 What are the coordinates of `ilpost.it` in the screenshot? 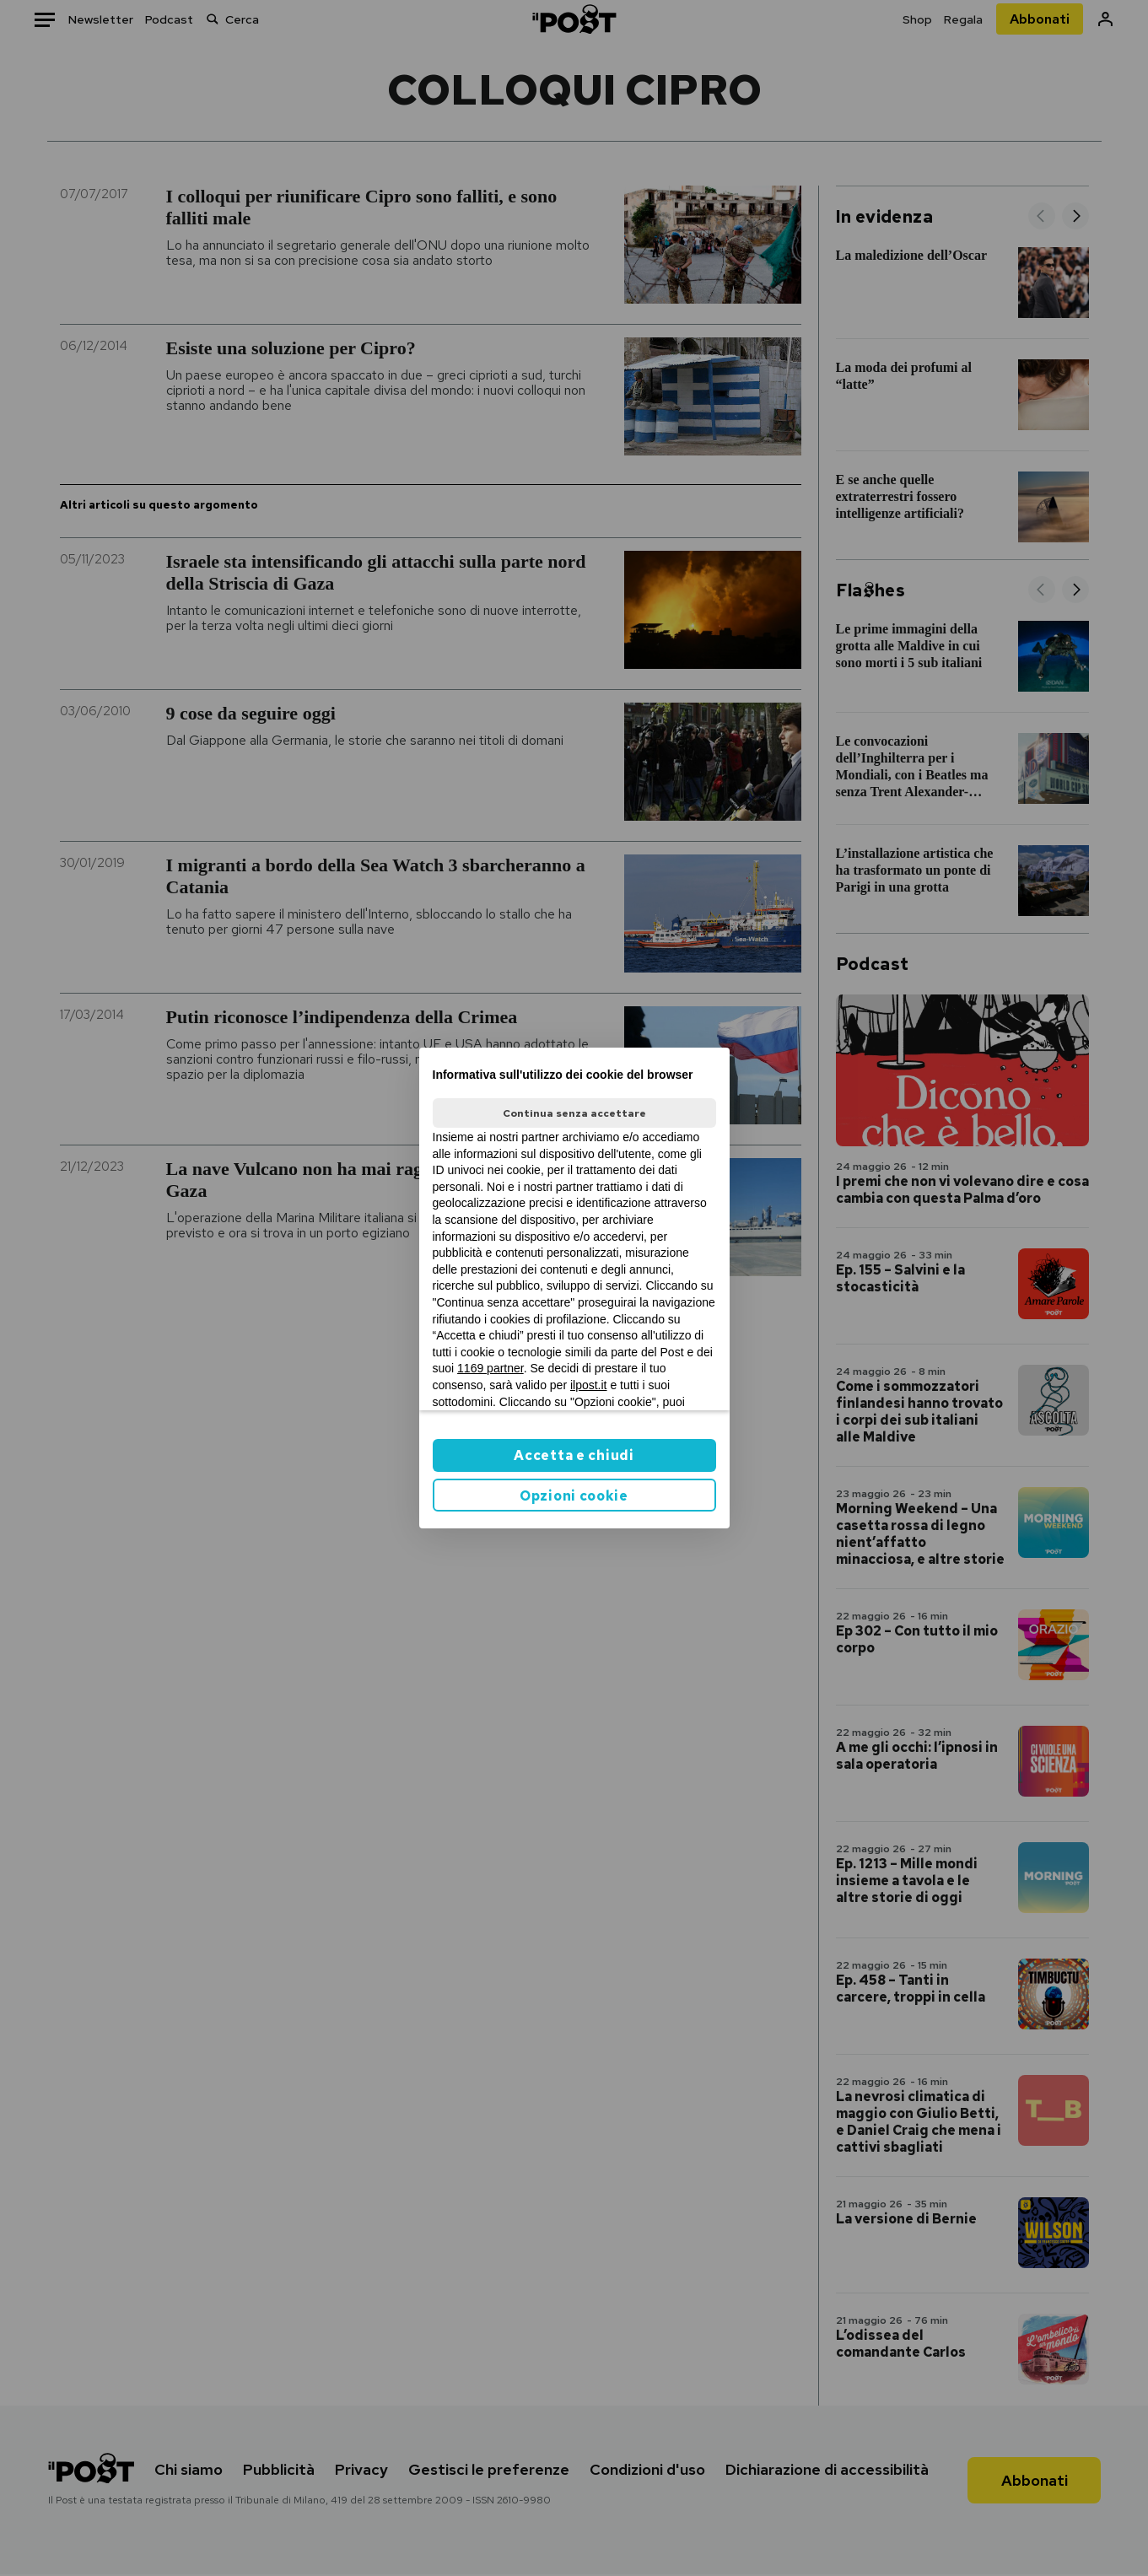 It's located at (588, 1385).